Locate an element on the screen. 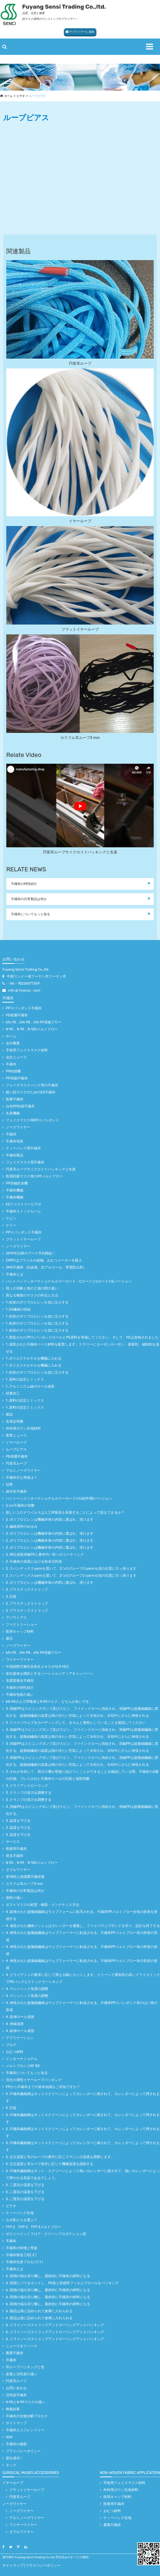  不織布包装 is located at coordinates (14, 1141).